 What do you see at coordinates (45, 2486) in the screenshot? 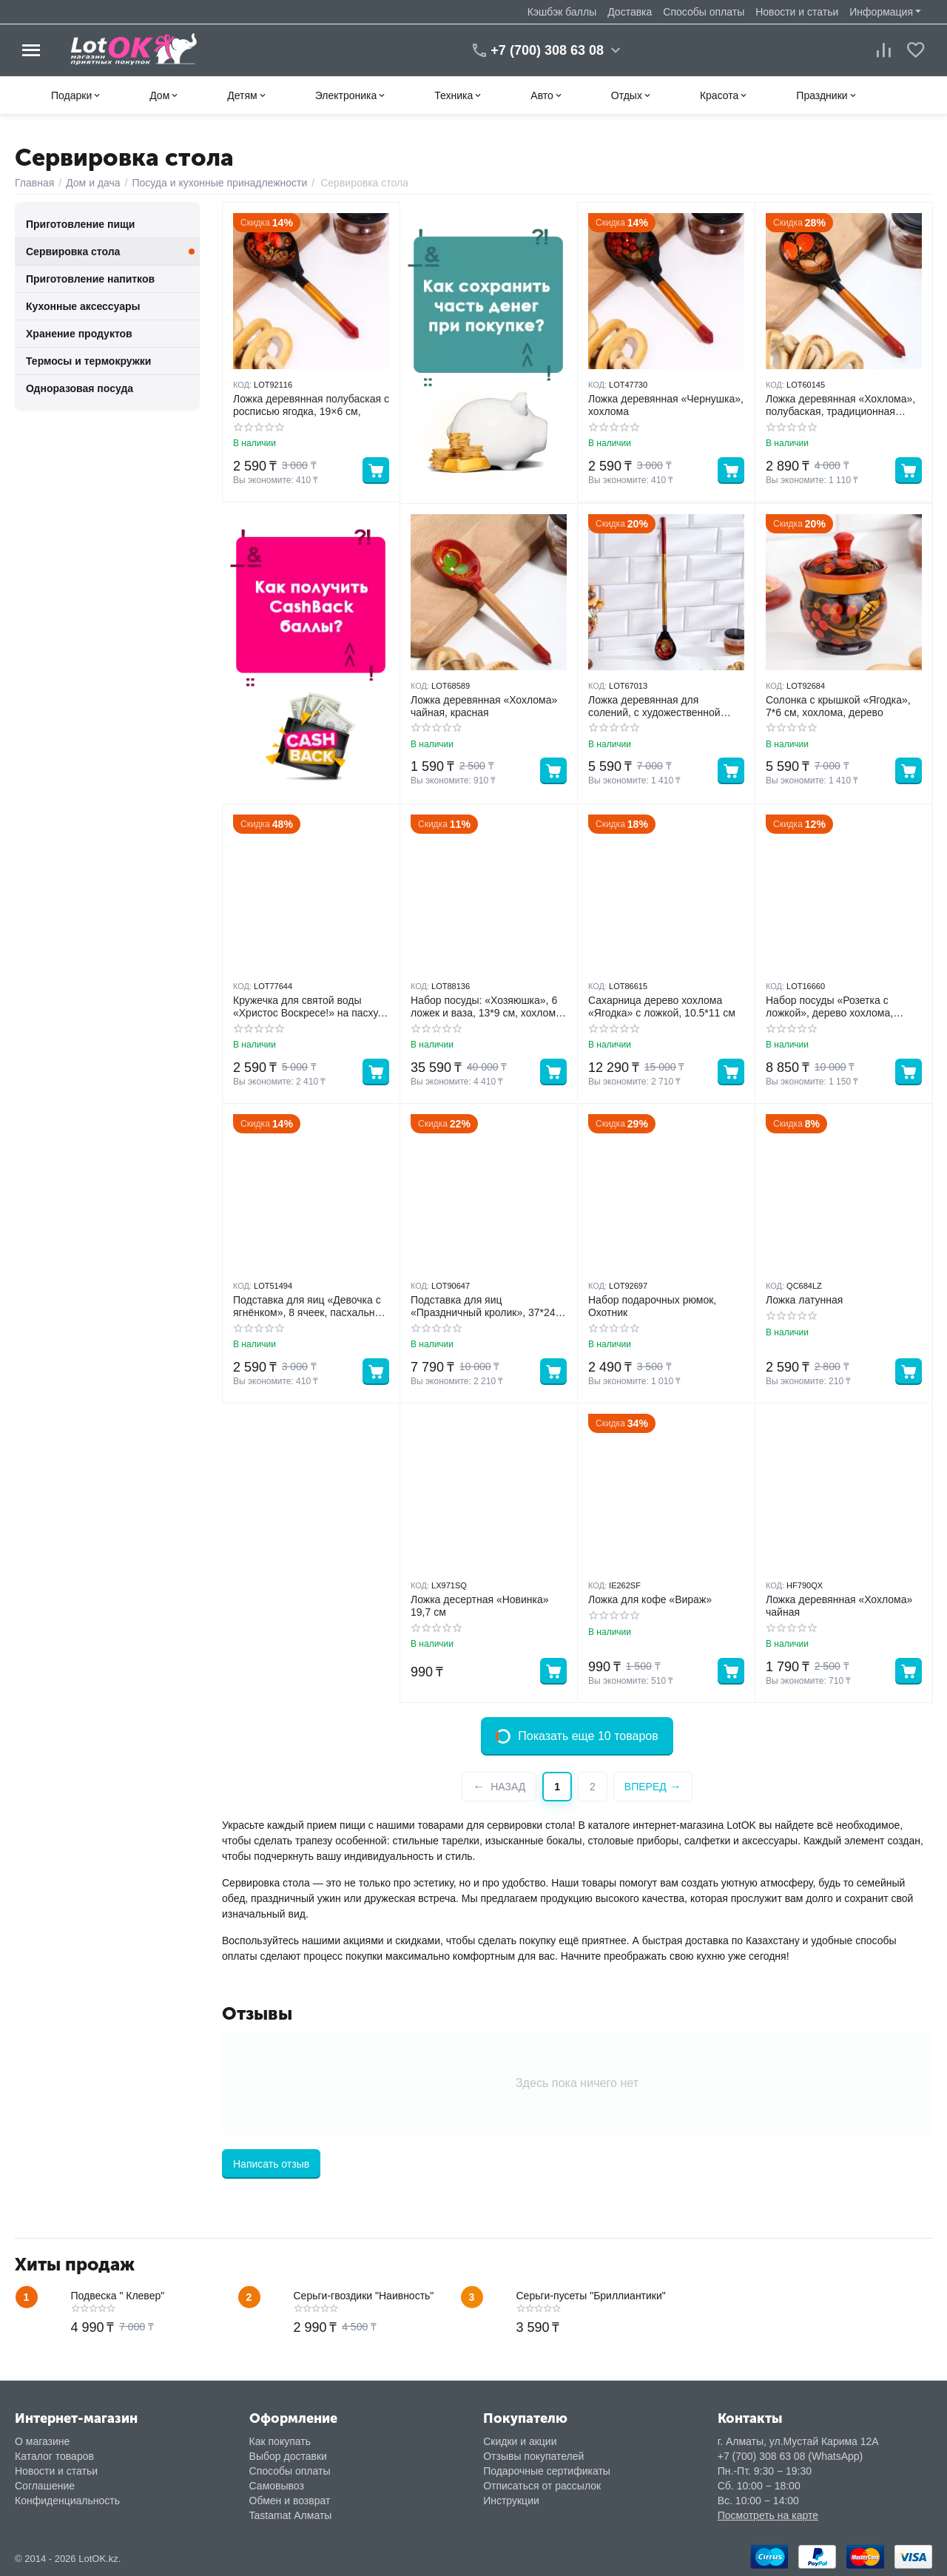
I see `Соглашение` at bounding box center [45, 2486].